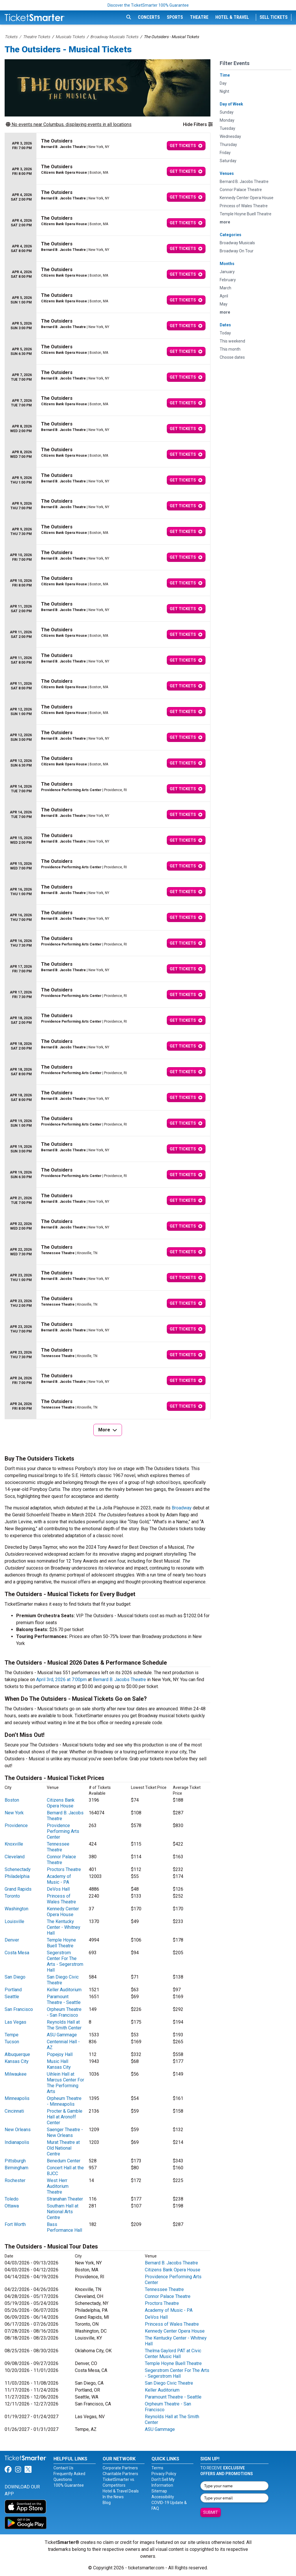  Describe the element at coordinates (63, 1927) in the screenshot. I see `The Kentucky Center - Whitney Hall` at that location.